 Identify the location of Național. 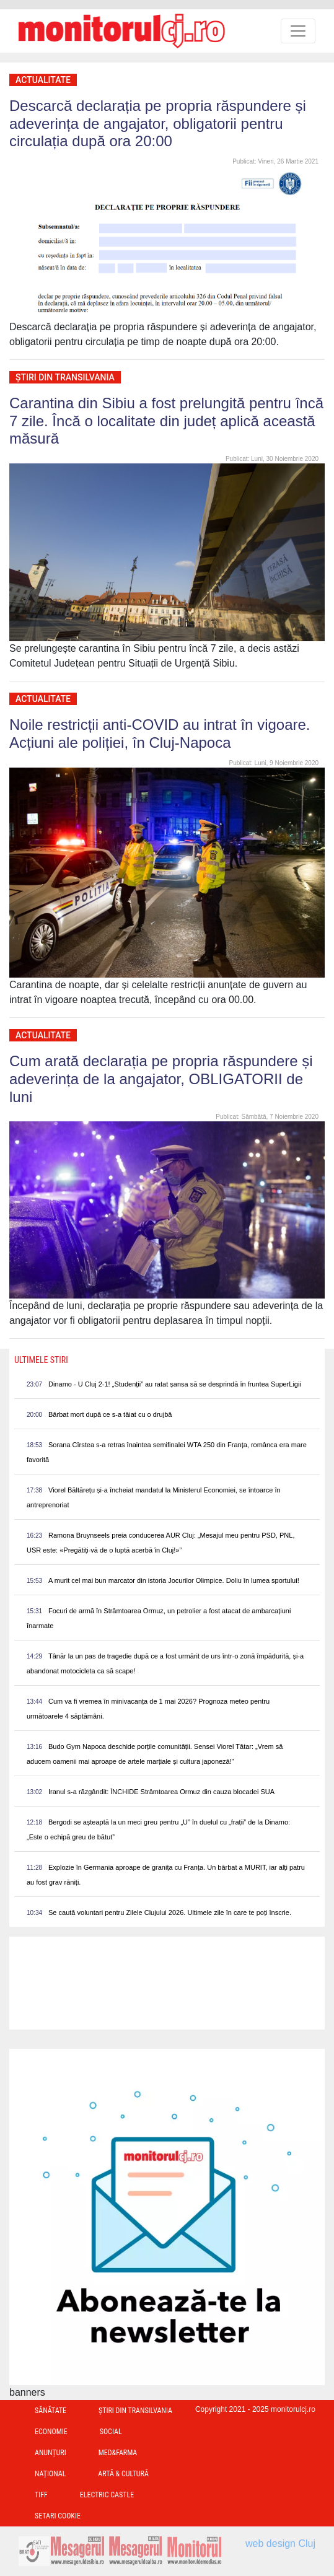
(50, 2473).